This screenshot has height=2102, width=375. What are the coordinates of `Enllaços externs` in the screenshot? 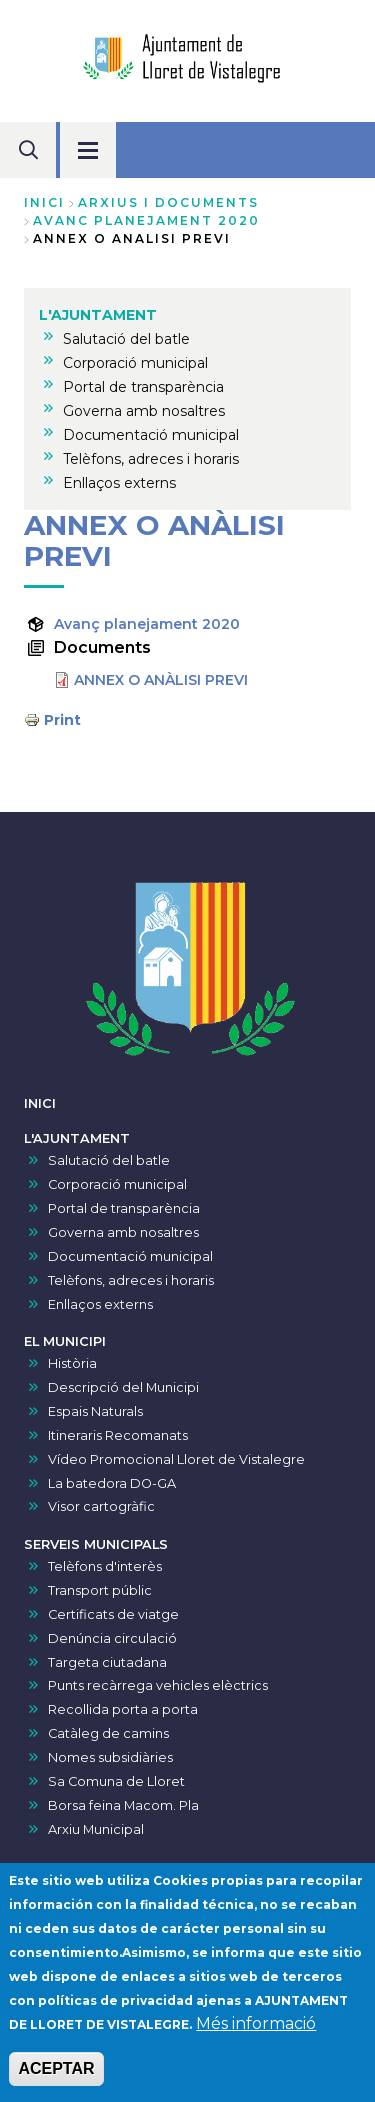 It's located at (100, 1304).